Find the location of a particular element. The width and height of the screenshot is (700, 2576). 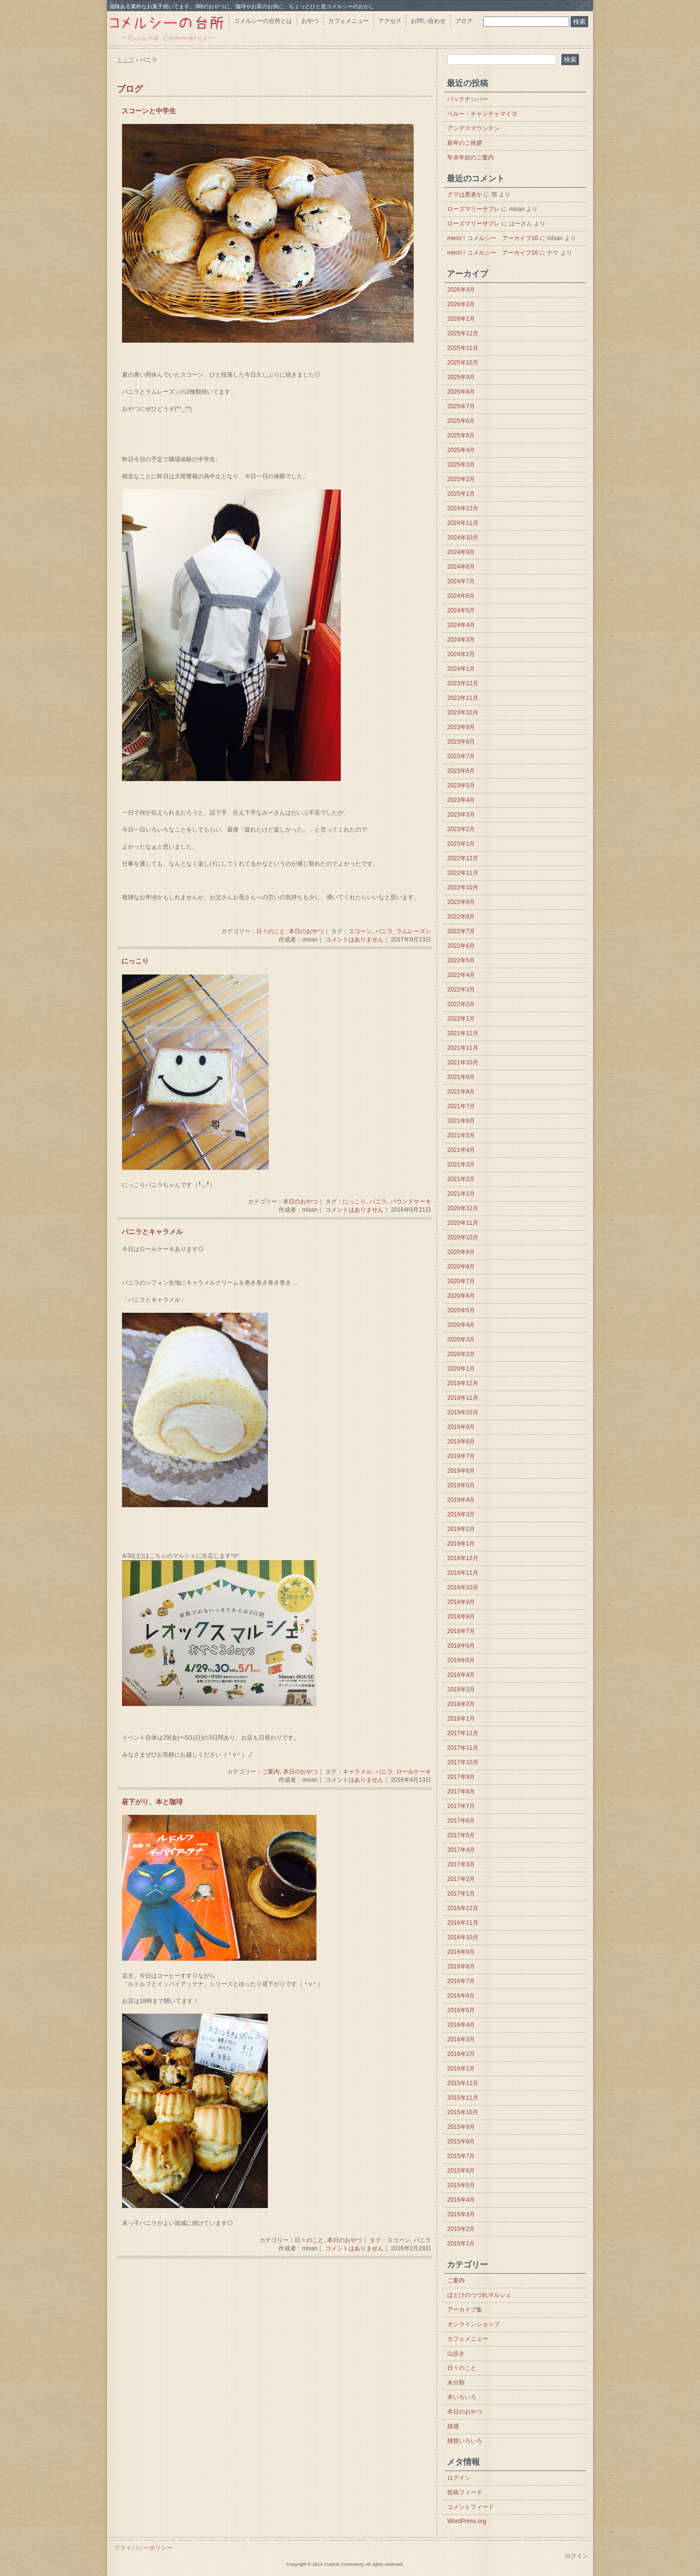

にっこり is located at coordinates (135, 961).